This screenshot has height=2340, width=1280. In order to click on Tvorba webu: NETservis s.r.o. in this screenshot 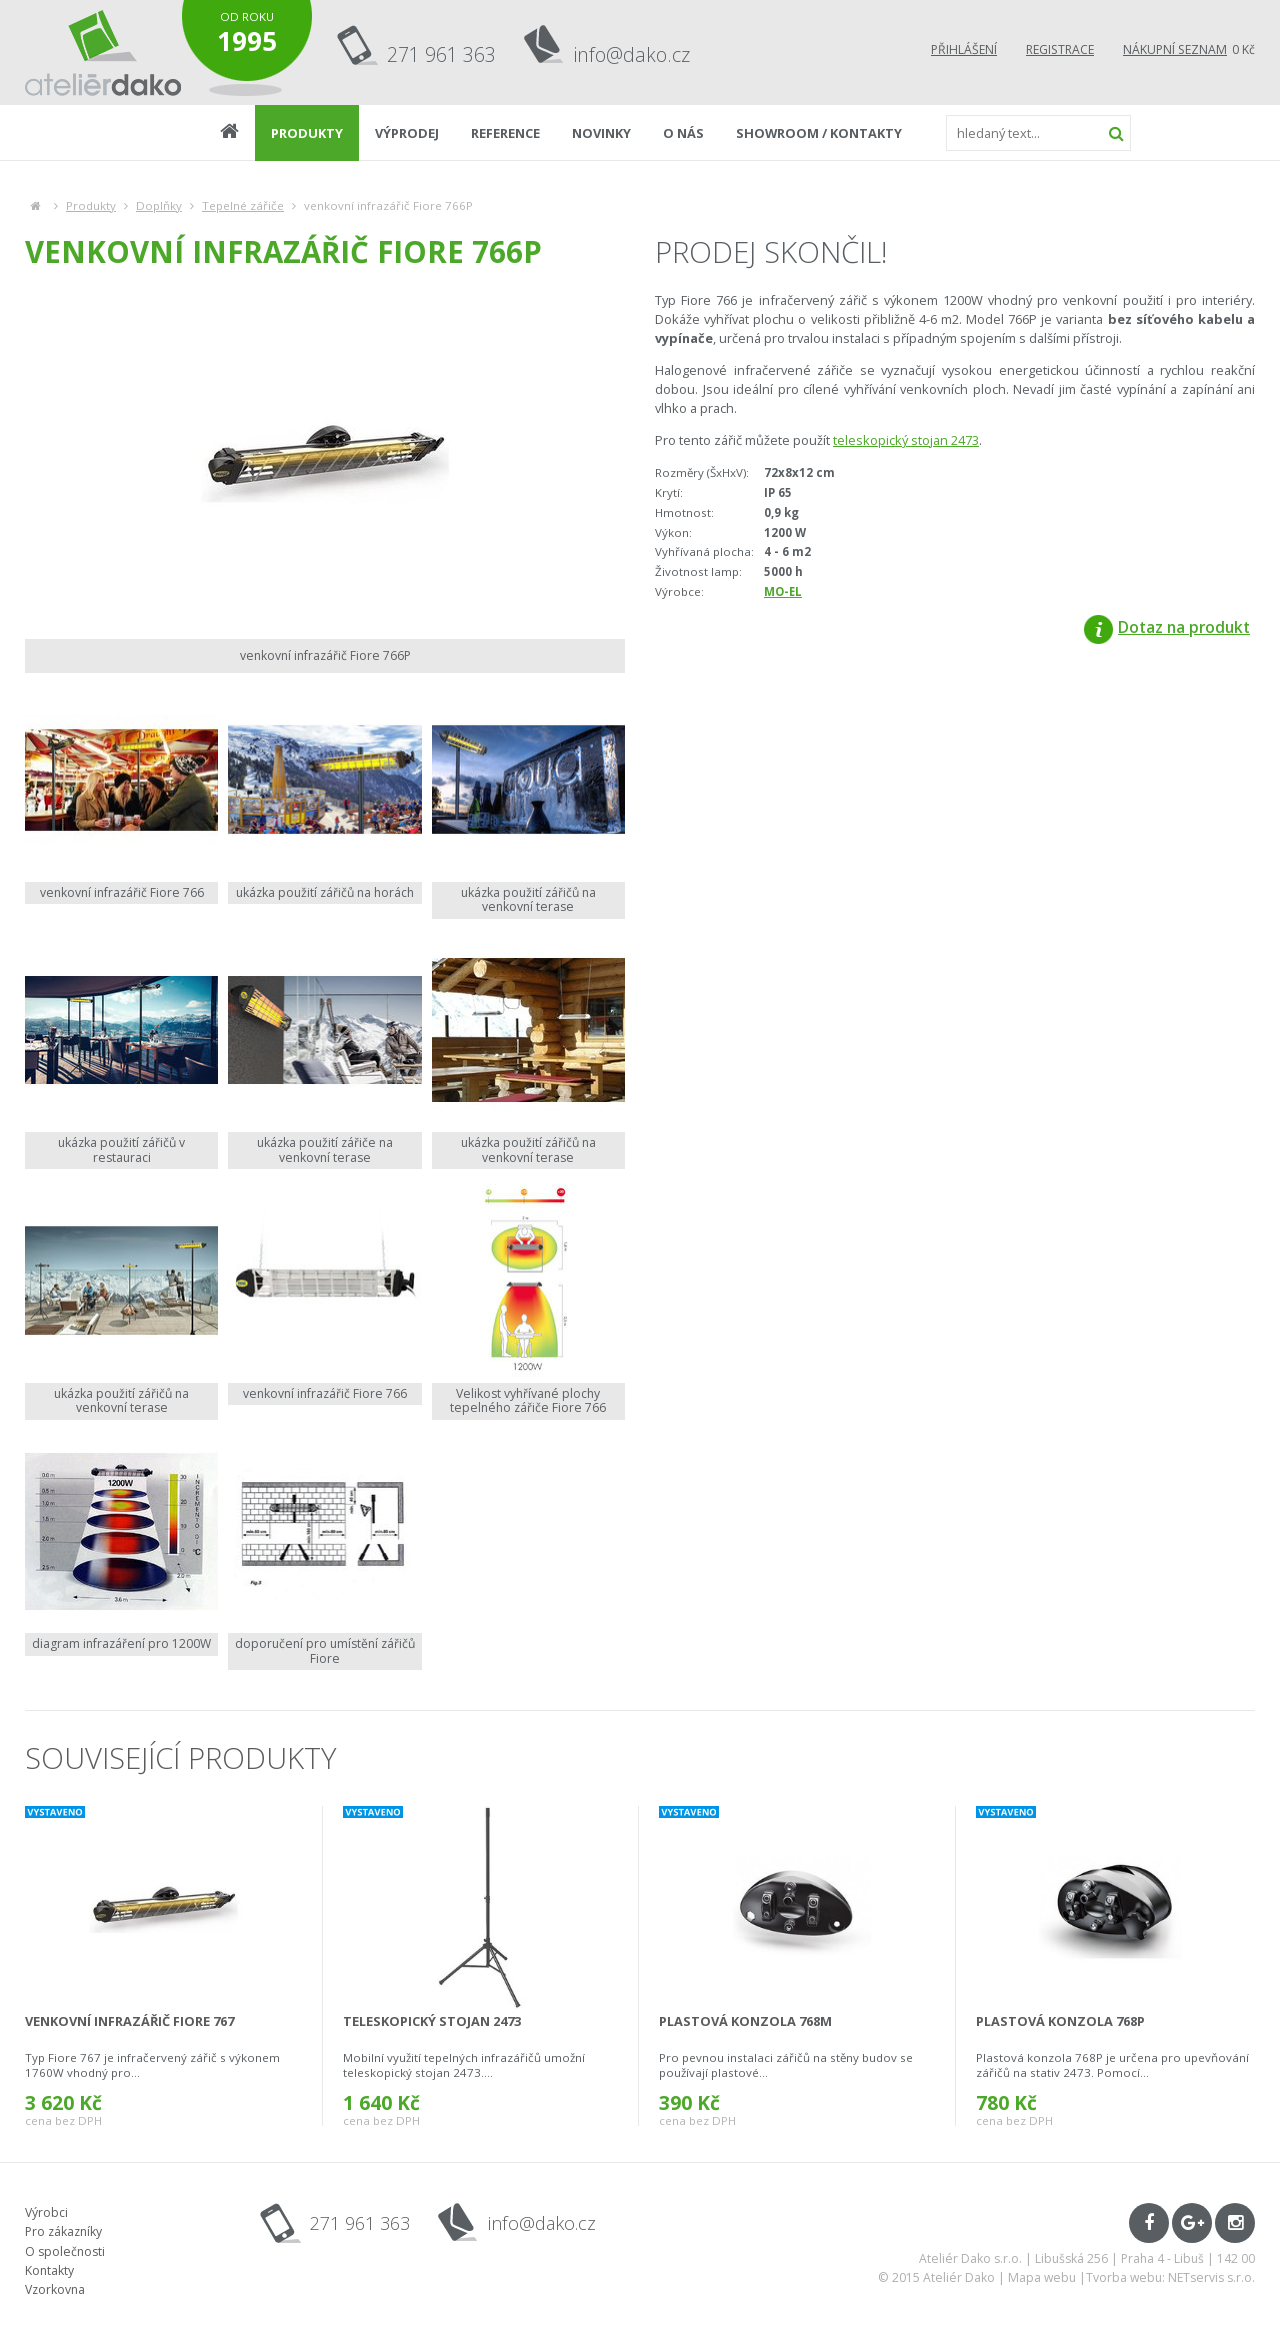, I will do `click(1170, 2277)`.